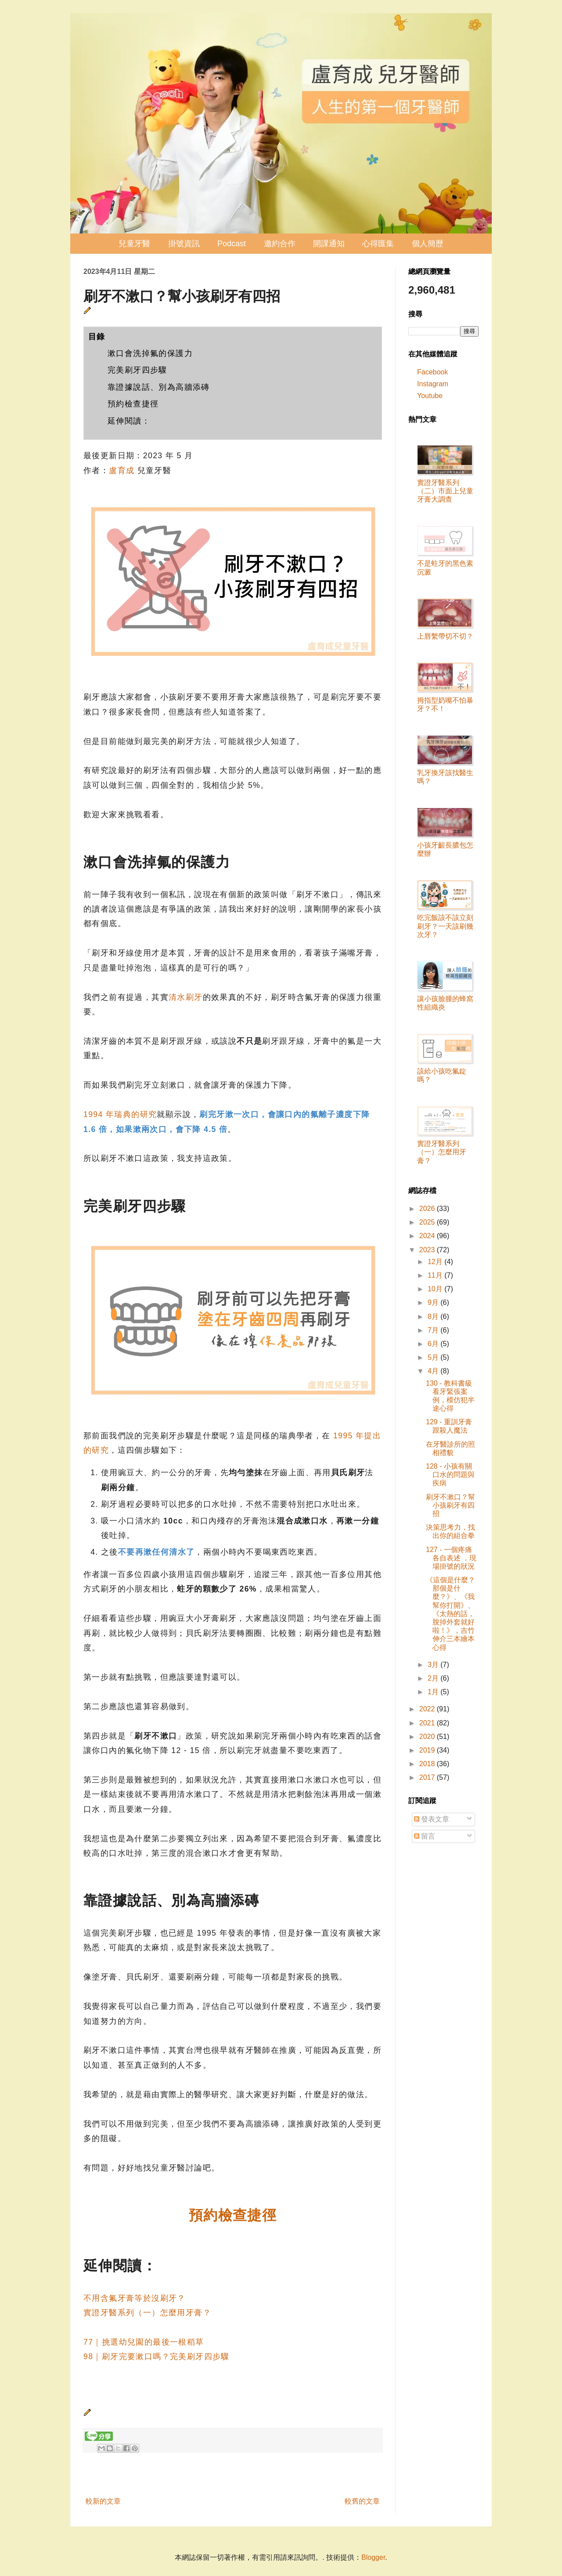  What do you see at coordinates (134, 2298) in the screenshot?
I see `不用含氟牙膏等於沒刷牙？` at bounding box center [134, 2298].